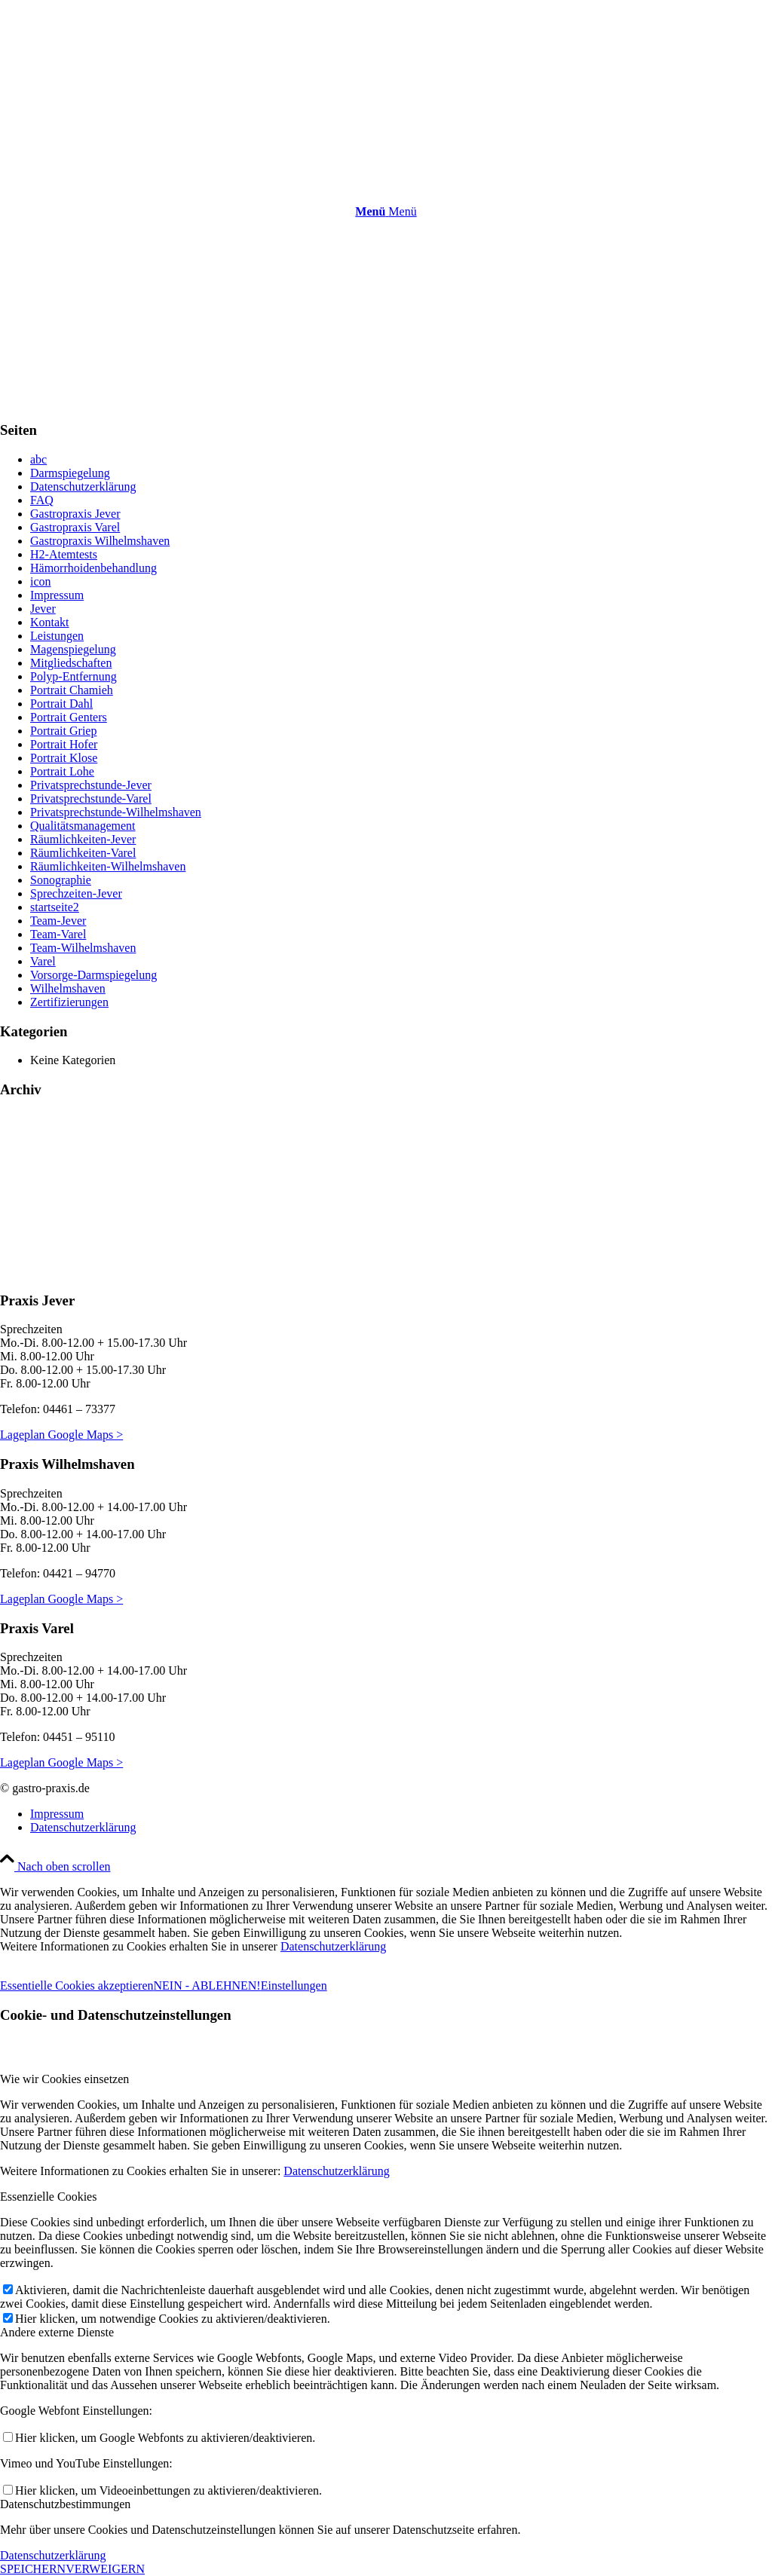 The height and width of the screenshot is (2576, 772). Describe the element at coordinates (76, 1985) in the screenshot. I see `Essentielle Cookies akzeptieren` at that location.